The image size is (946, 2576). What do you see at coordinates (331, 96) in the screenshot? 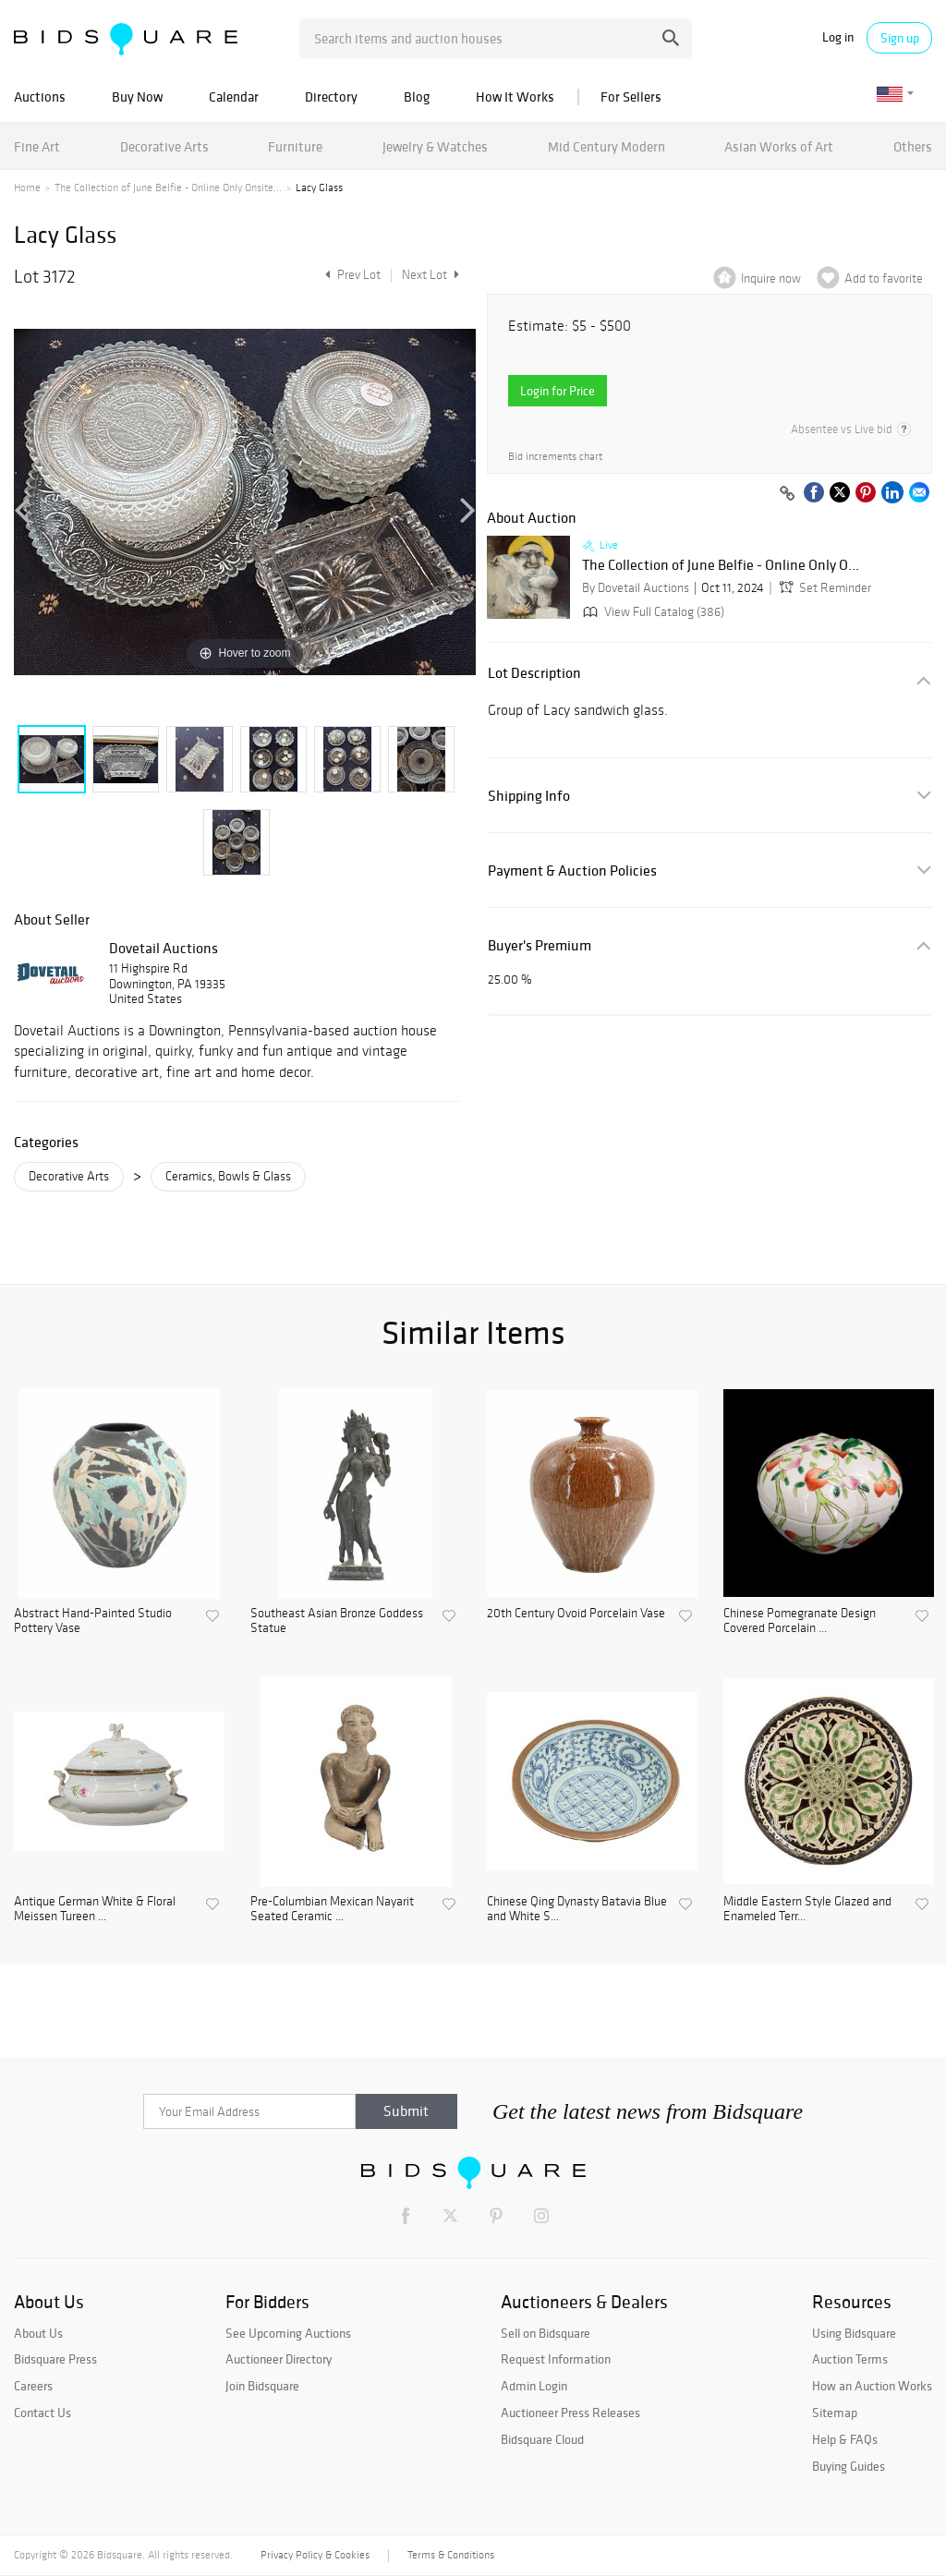
I see `Directory` at bounding box center [331, 96].